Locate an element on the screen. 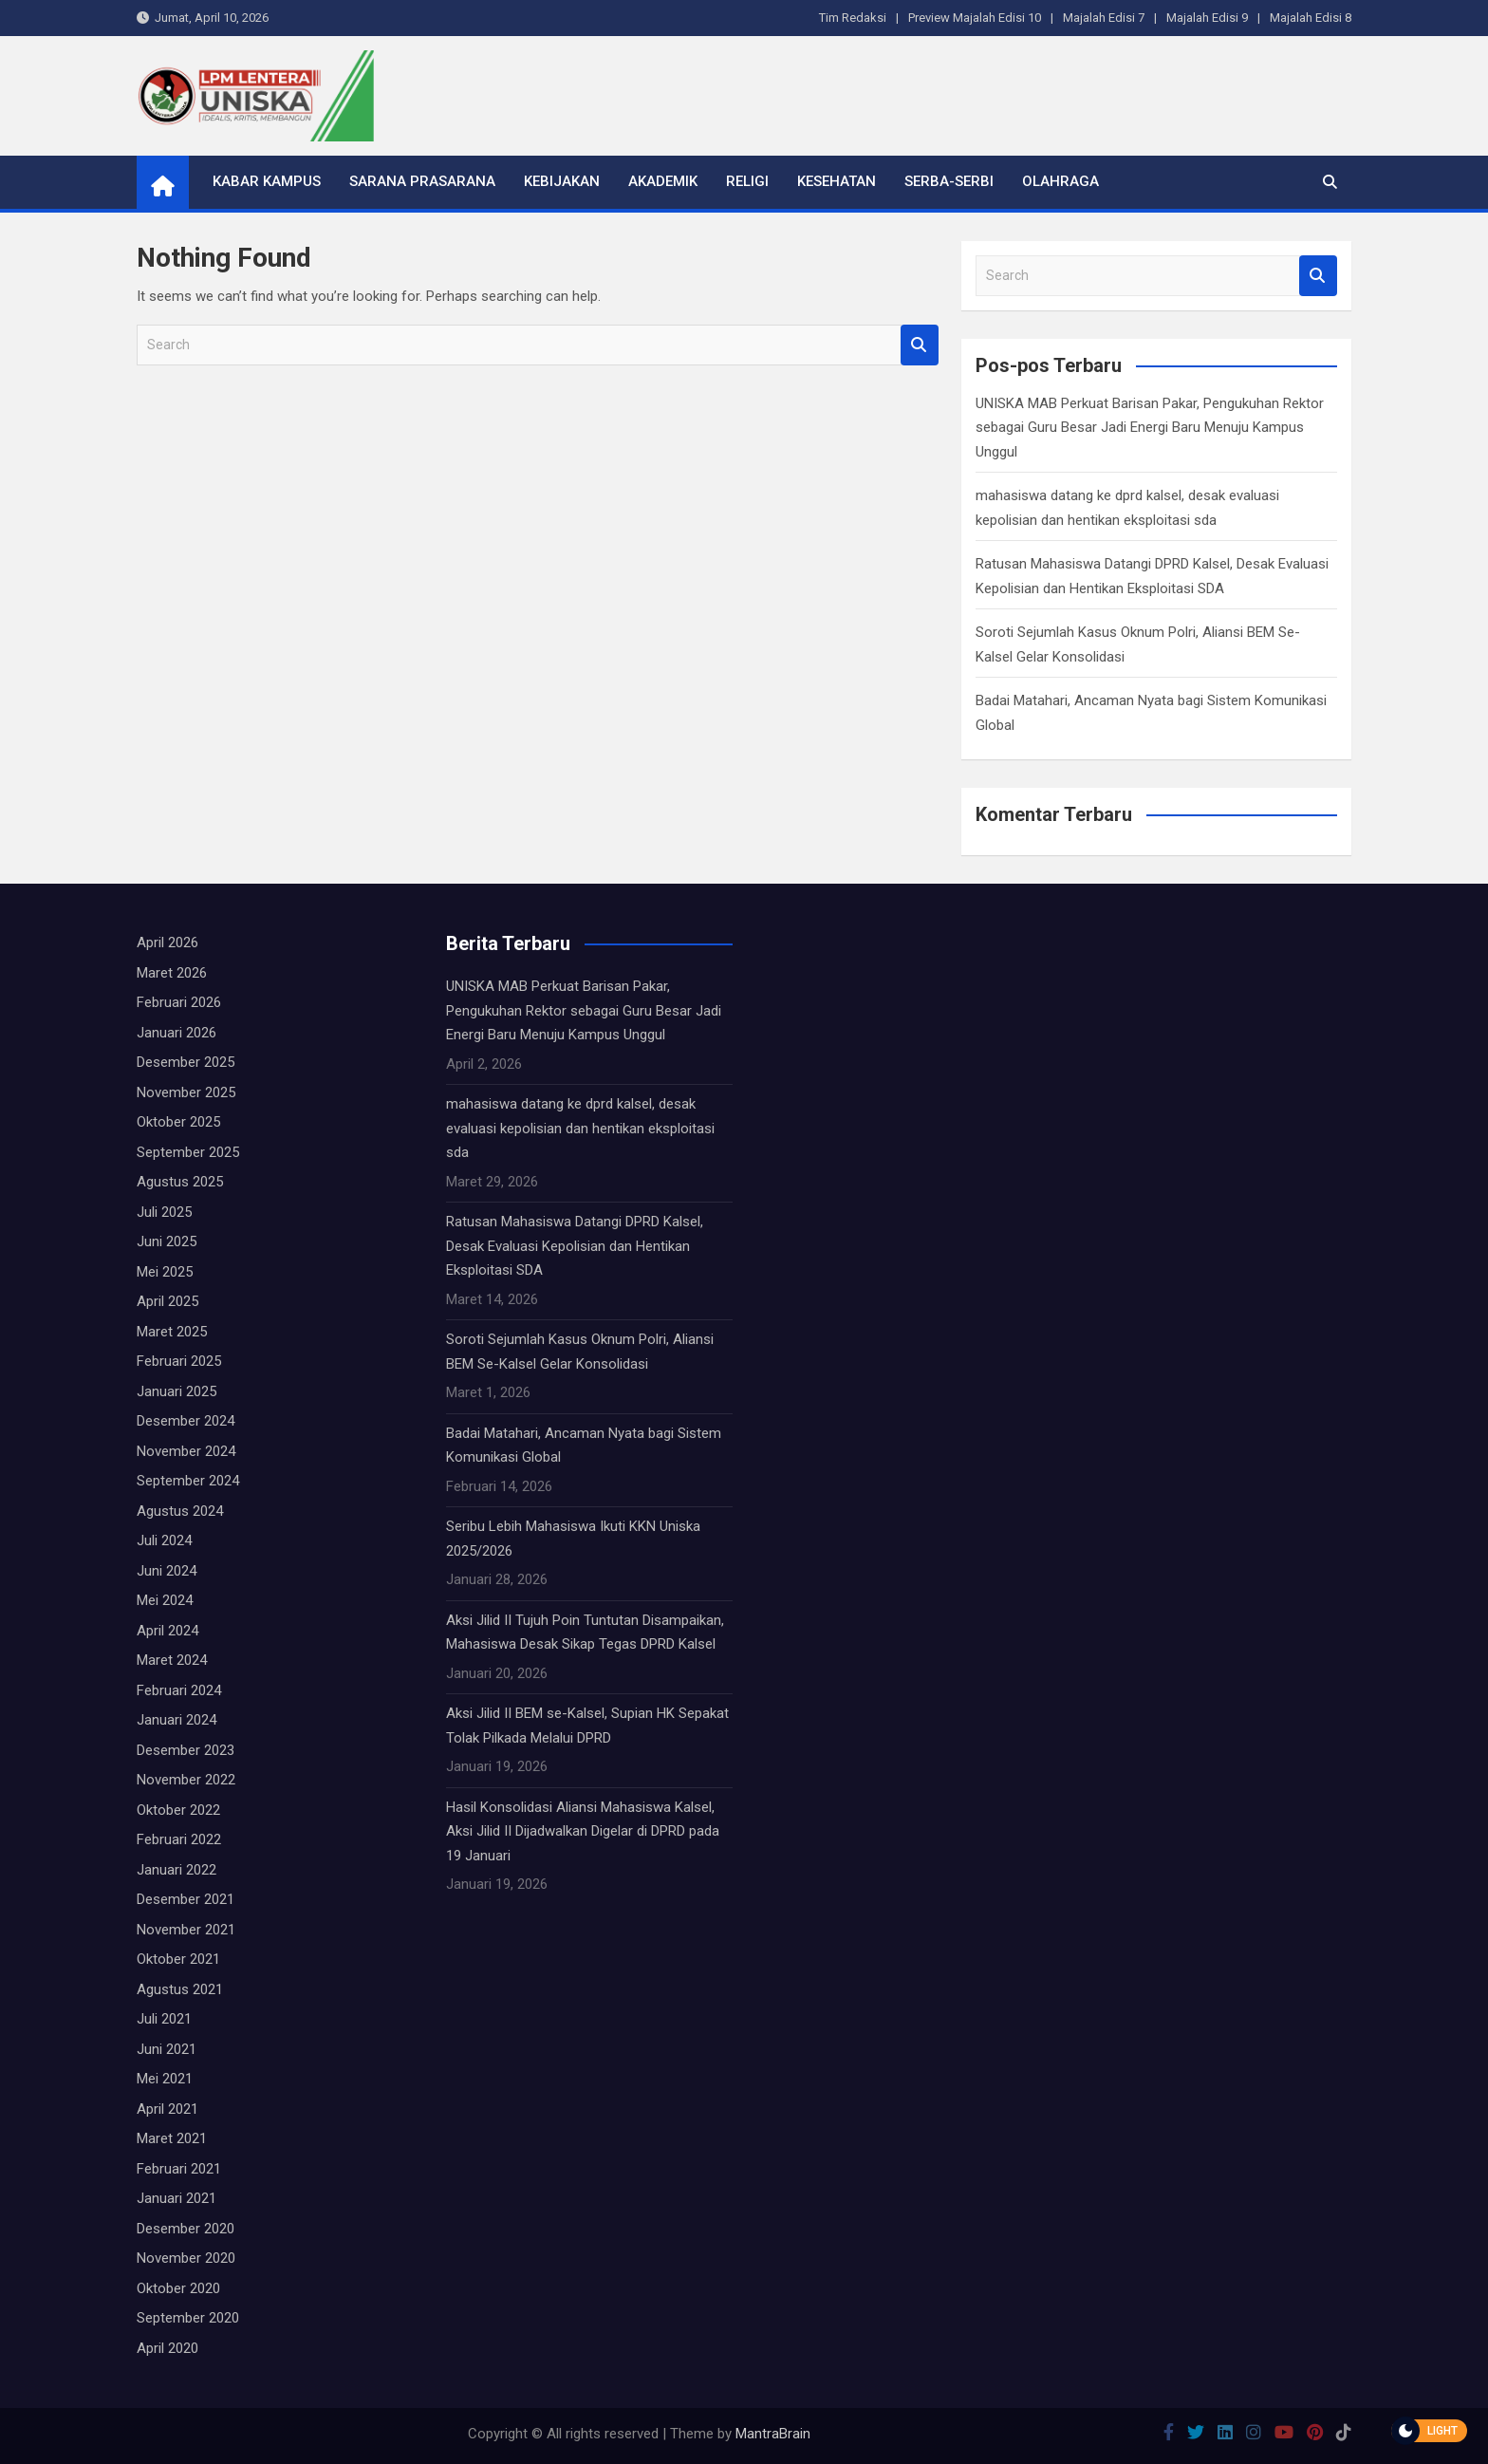 This screenshot has height=2464, width=1488. November 2021 is located at coordinates (186, 1929).